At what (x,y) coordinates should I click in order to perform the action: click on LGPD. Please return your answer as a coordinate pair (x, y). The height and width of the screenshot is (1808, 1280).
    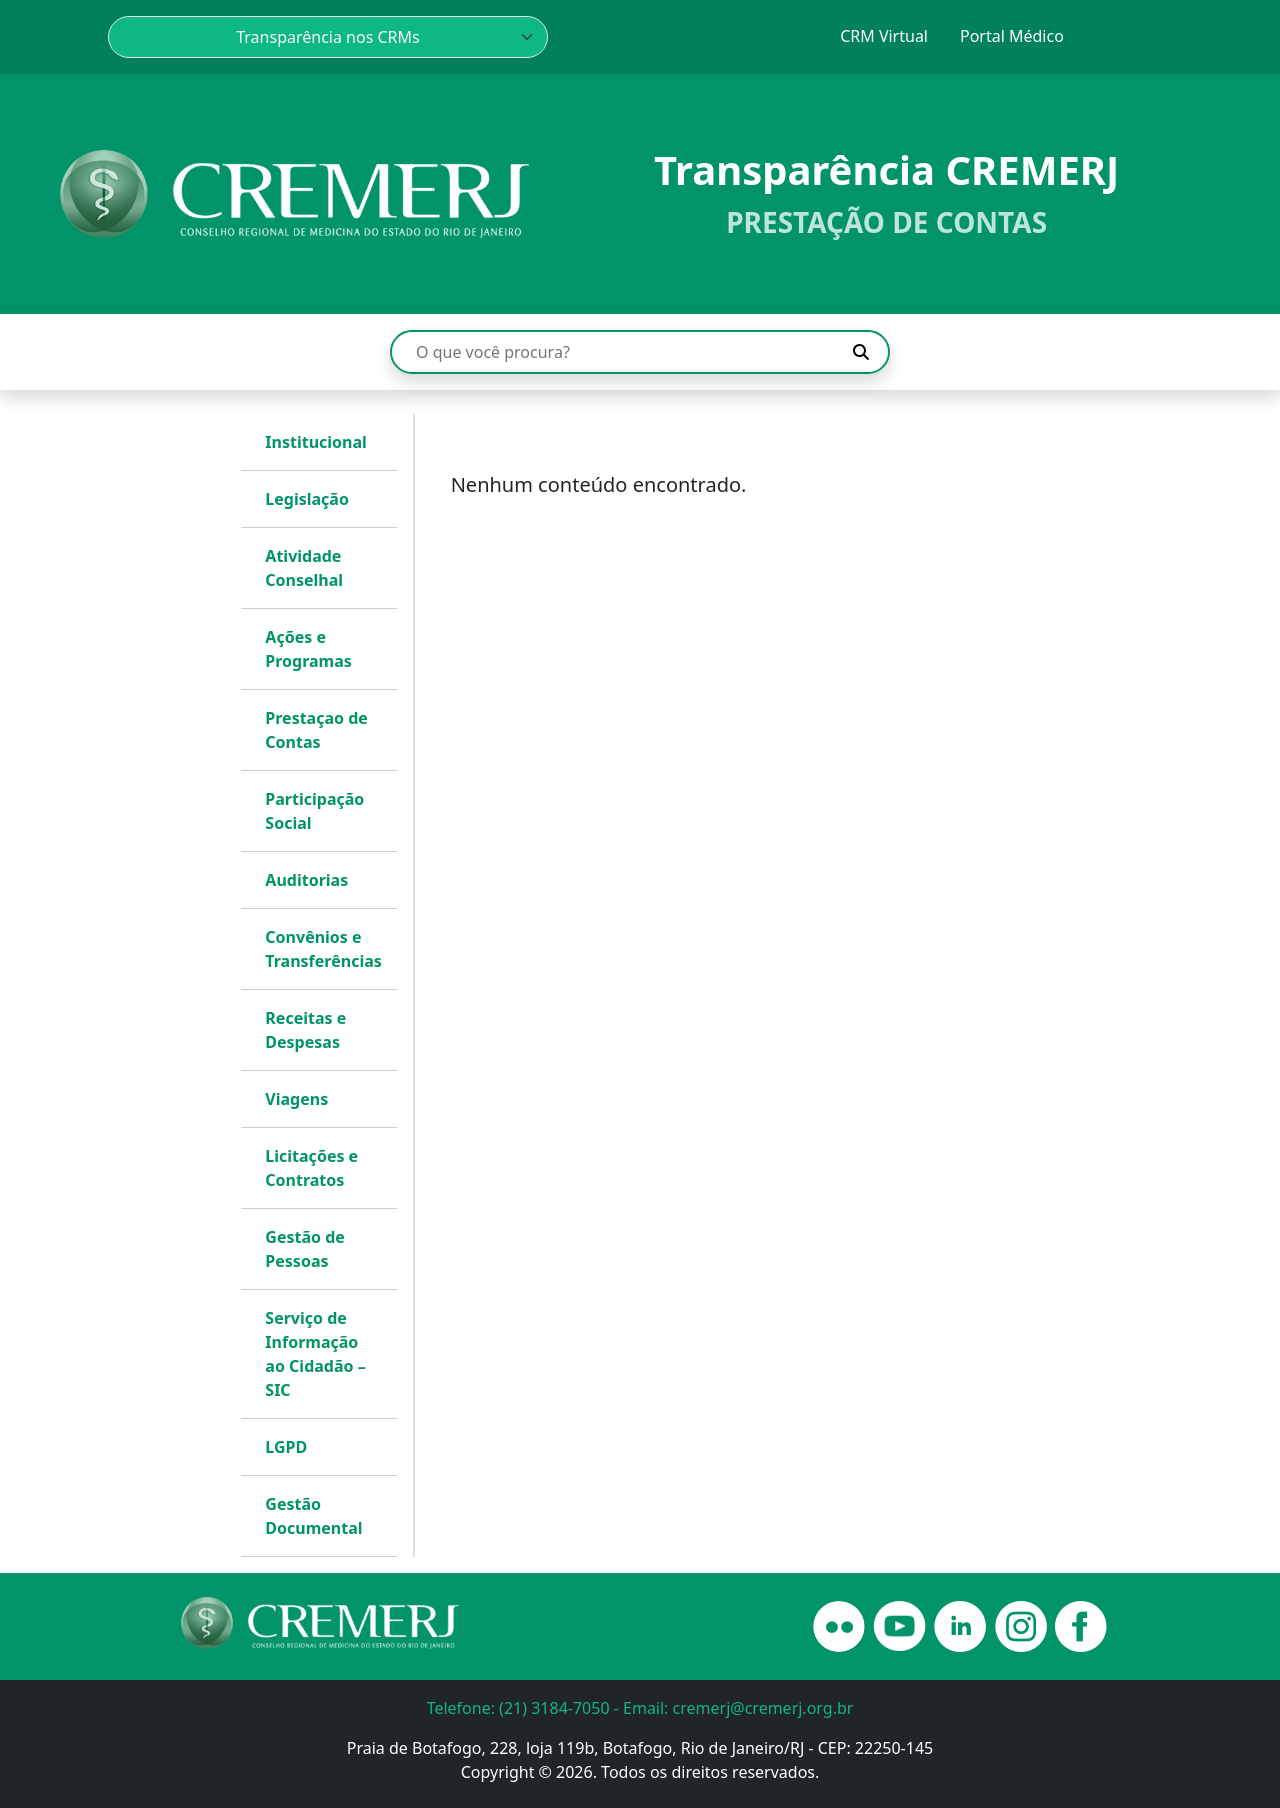
    Looking at the image, I should click on (286, 1447).